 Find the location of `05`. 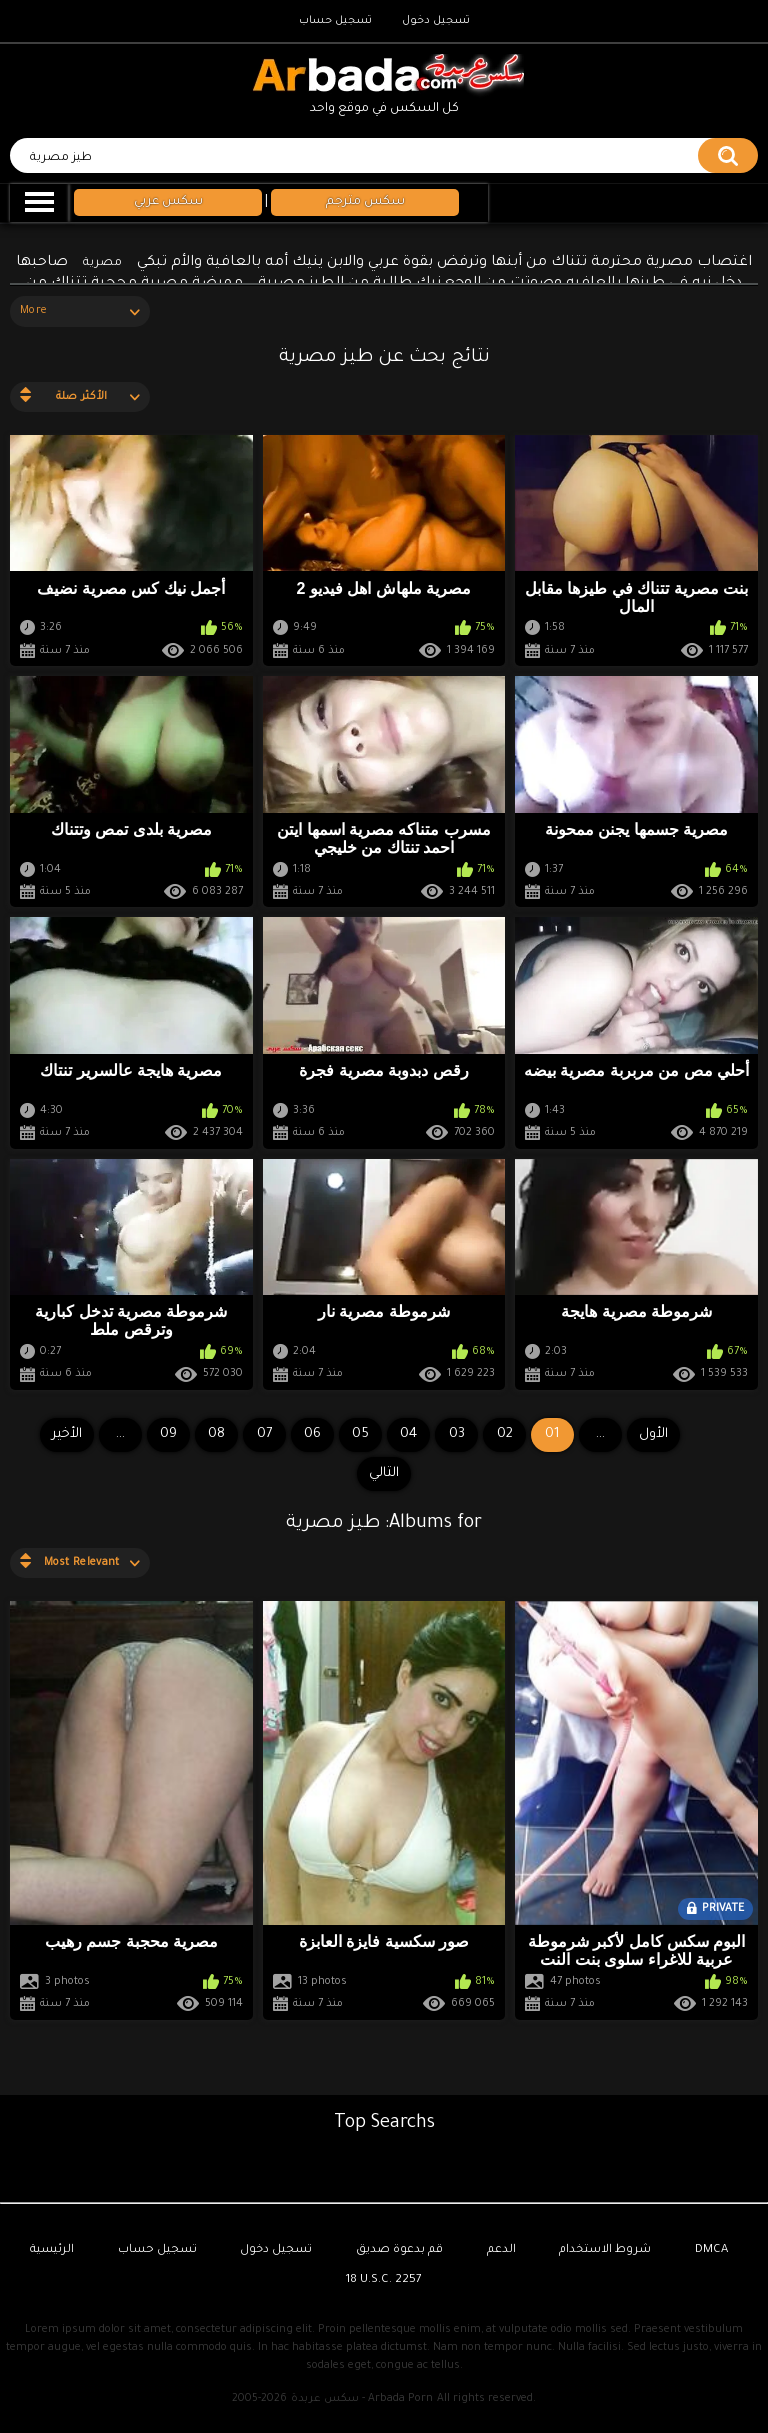

05 is located at coordinates (360, 1434).